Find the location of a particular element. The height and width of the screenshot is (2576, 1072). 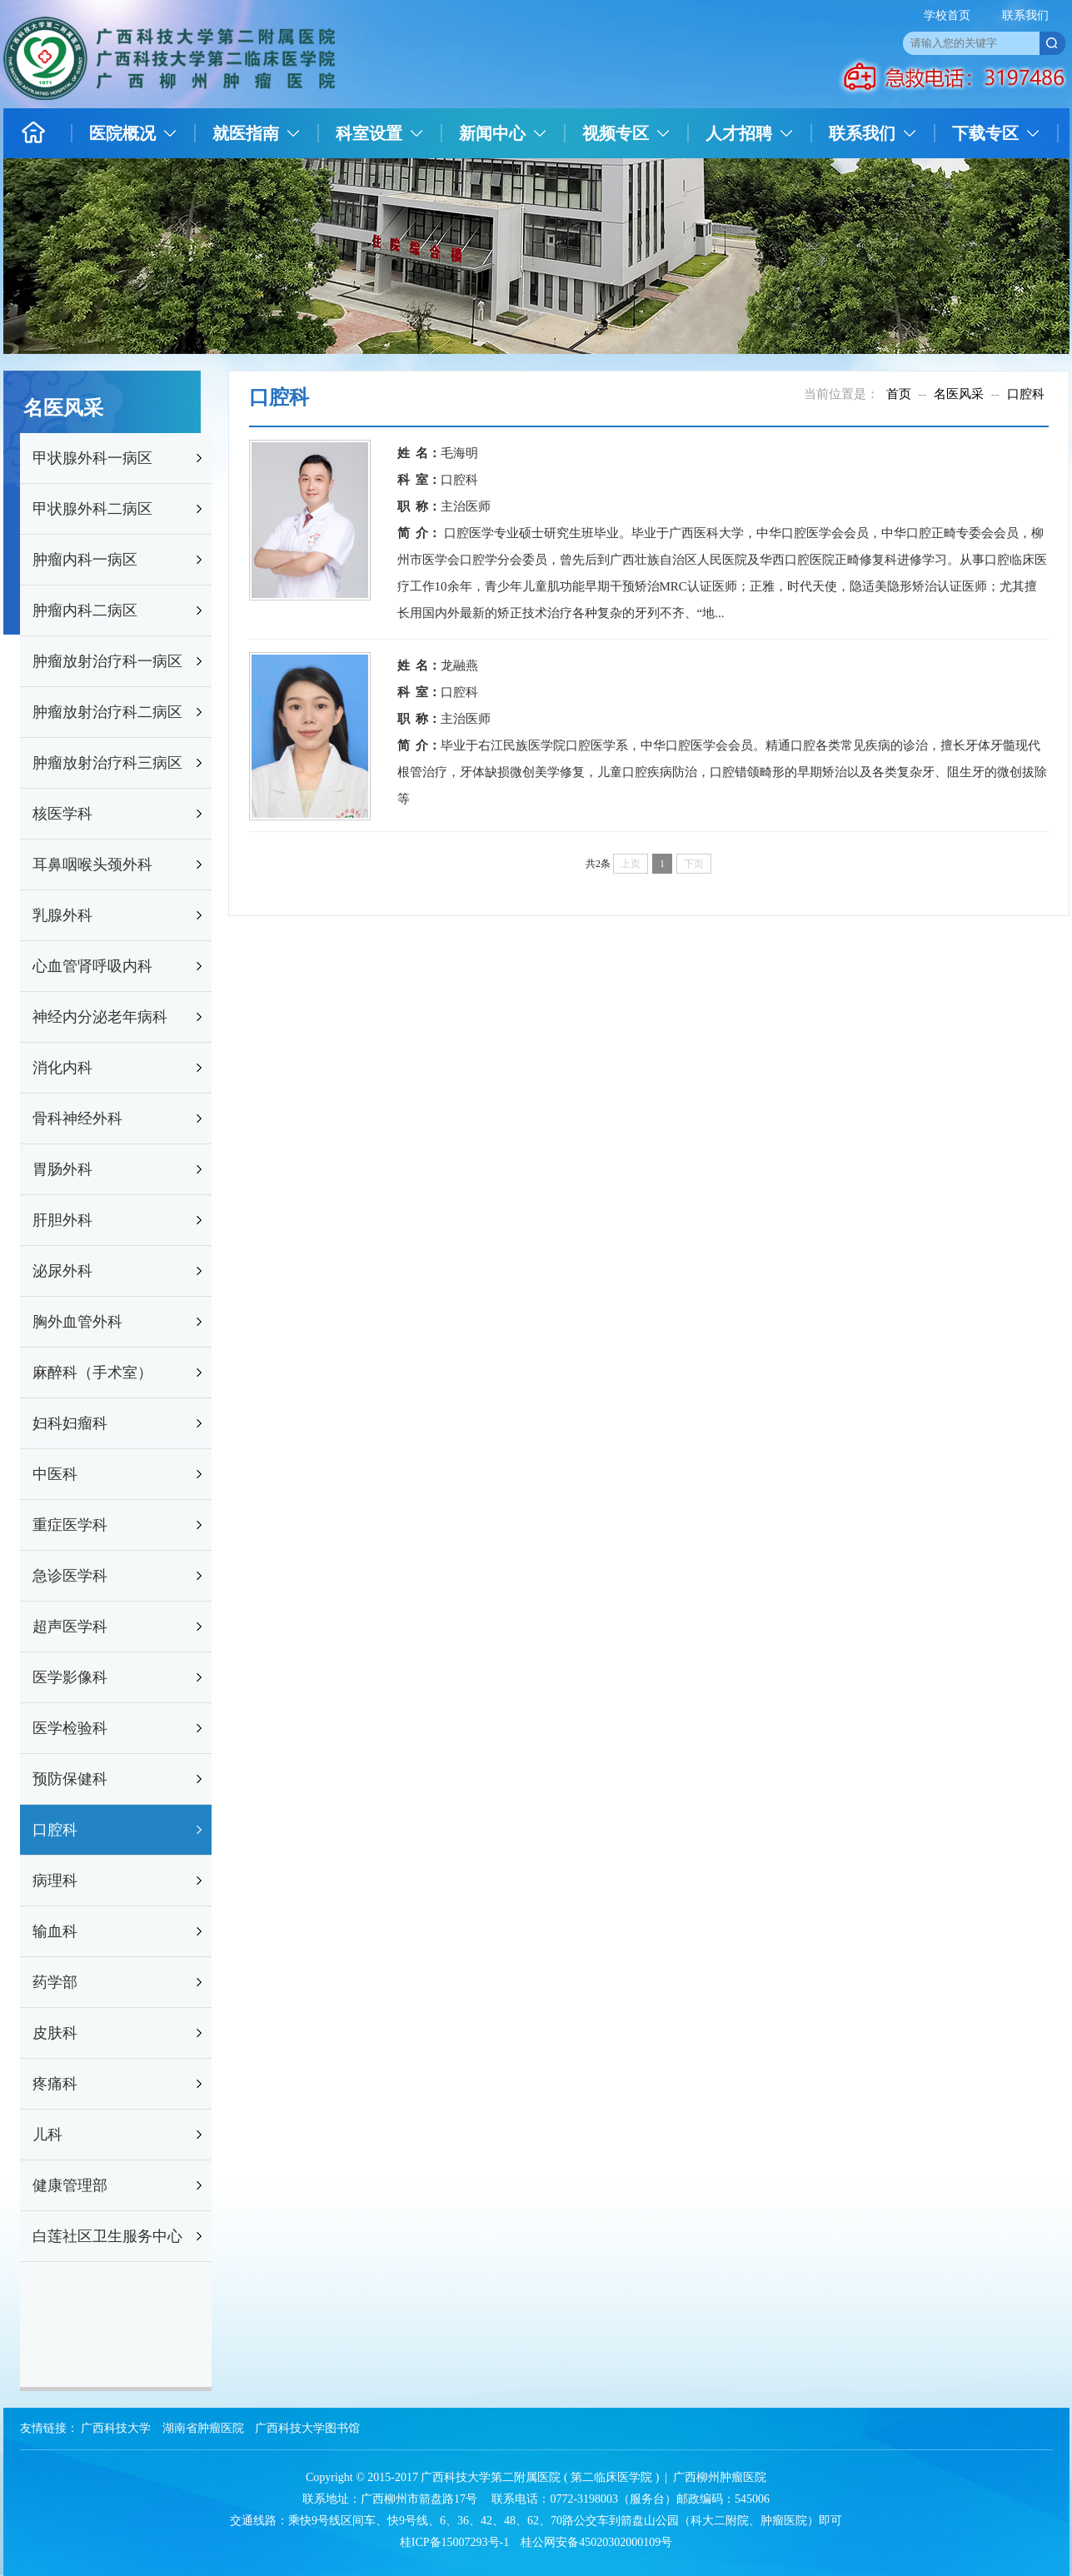

肿瘤内科一病区 is located at coordinates (84, 559).